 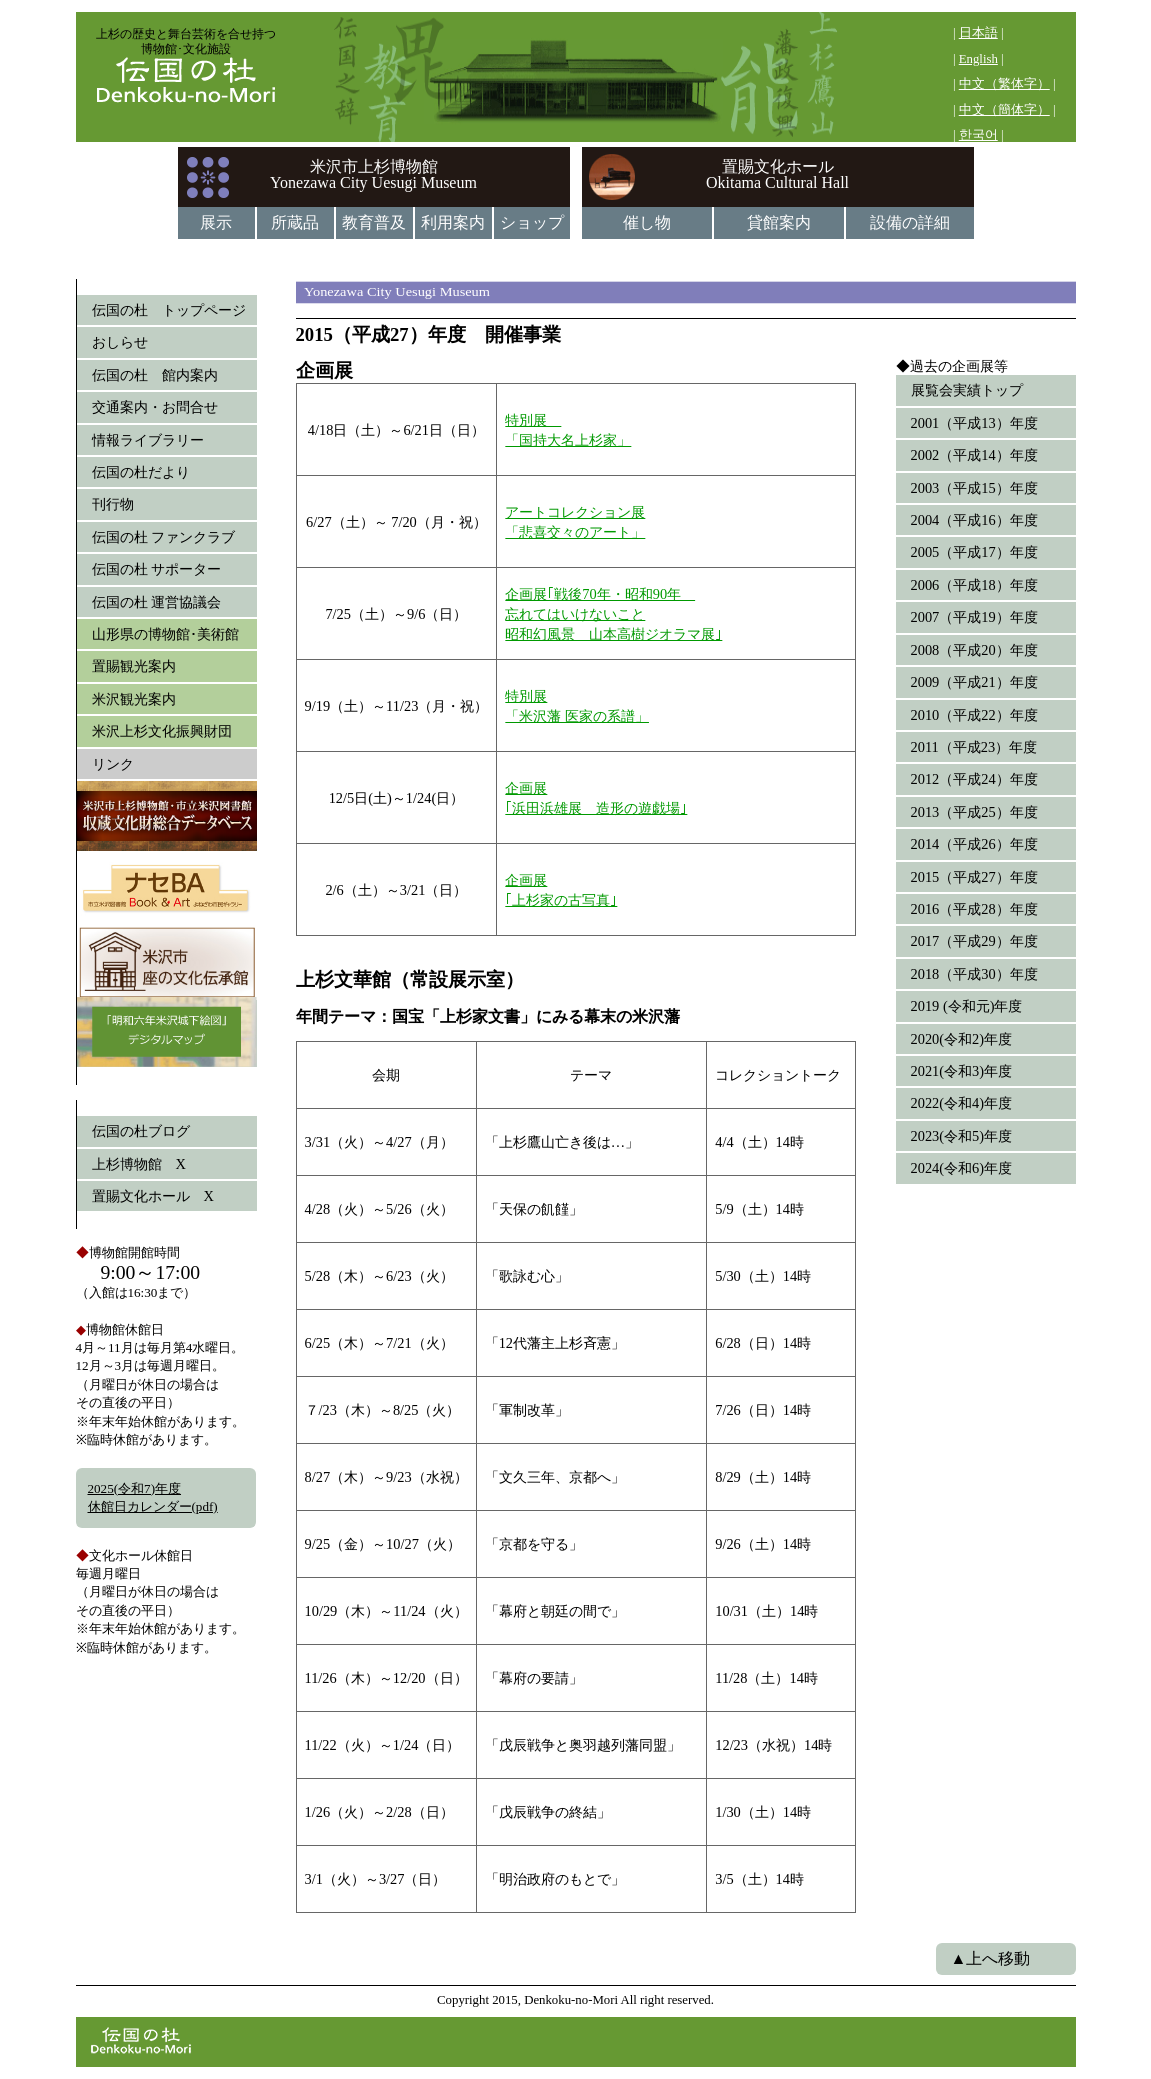 What do you see at coordinates (974, 488) in the screenshot?
I see `2003（平成15）年度` at bounding box center [974, 488].